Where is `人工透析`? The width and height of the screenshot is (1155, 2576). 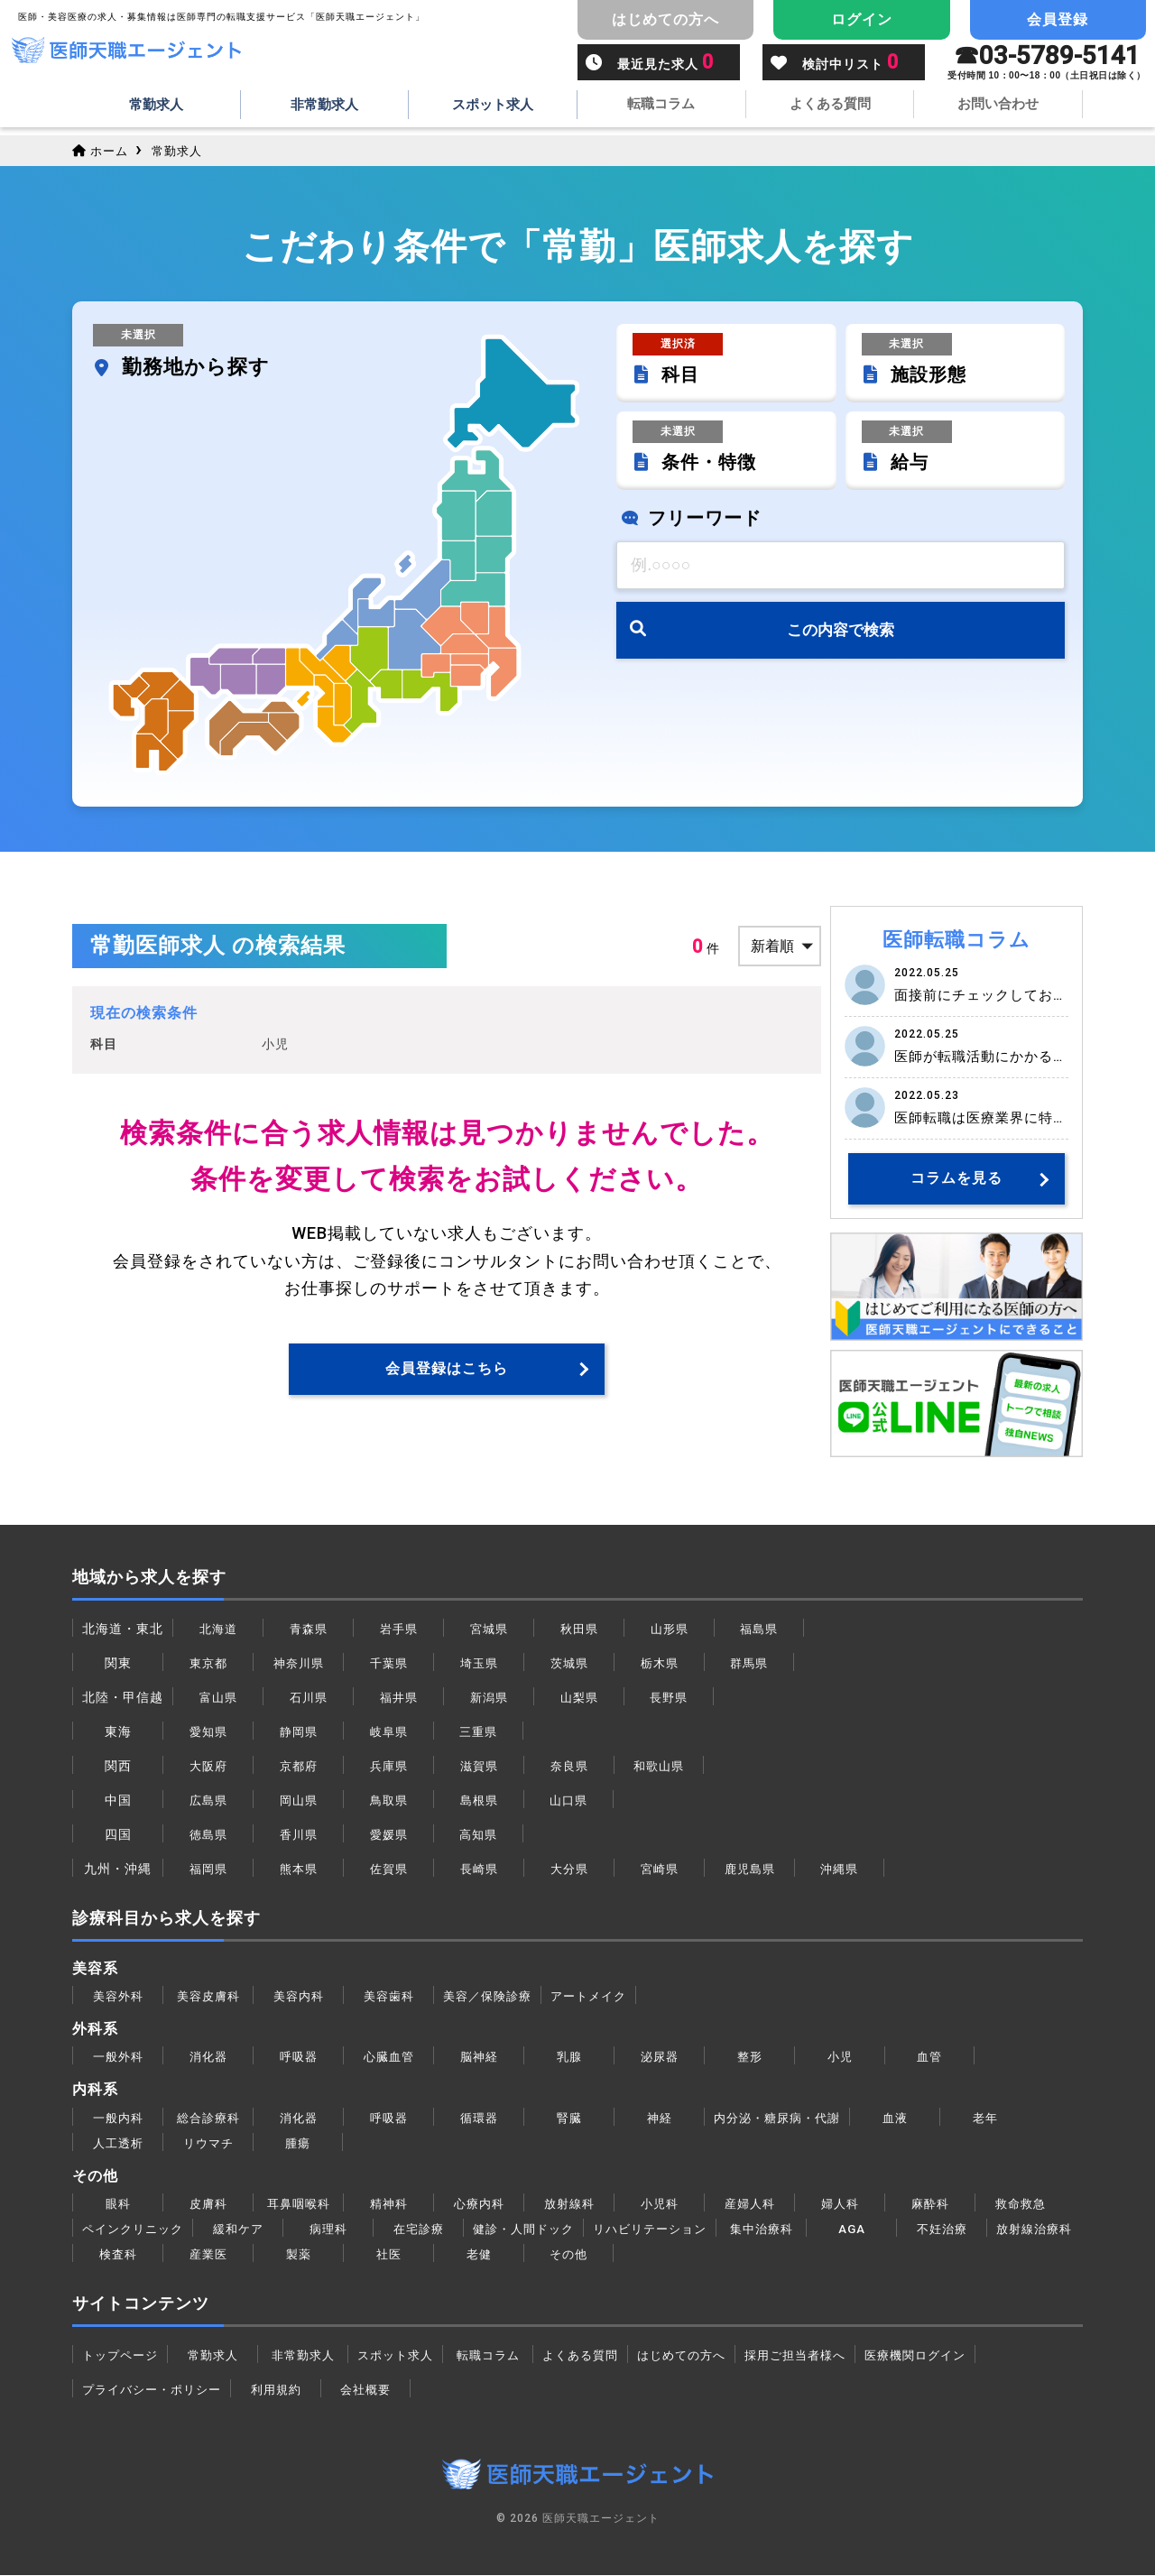 人工透析 is located at coordinates (118, 2143).